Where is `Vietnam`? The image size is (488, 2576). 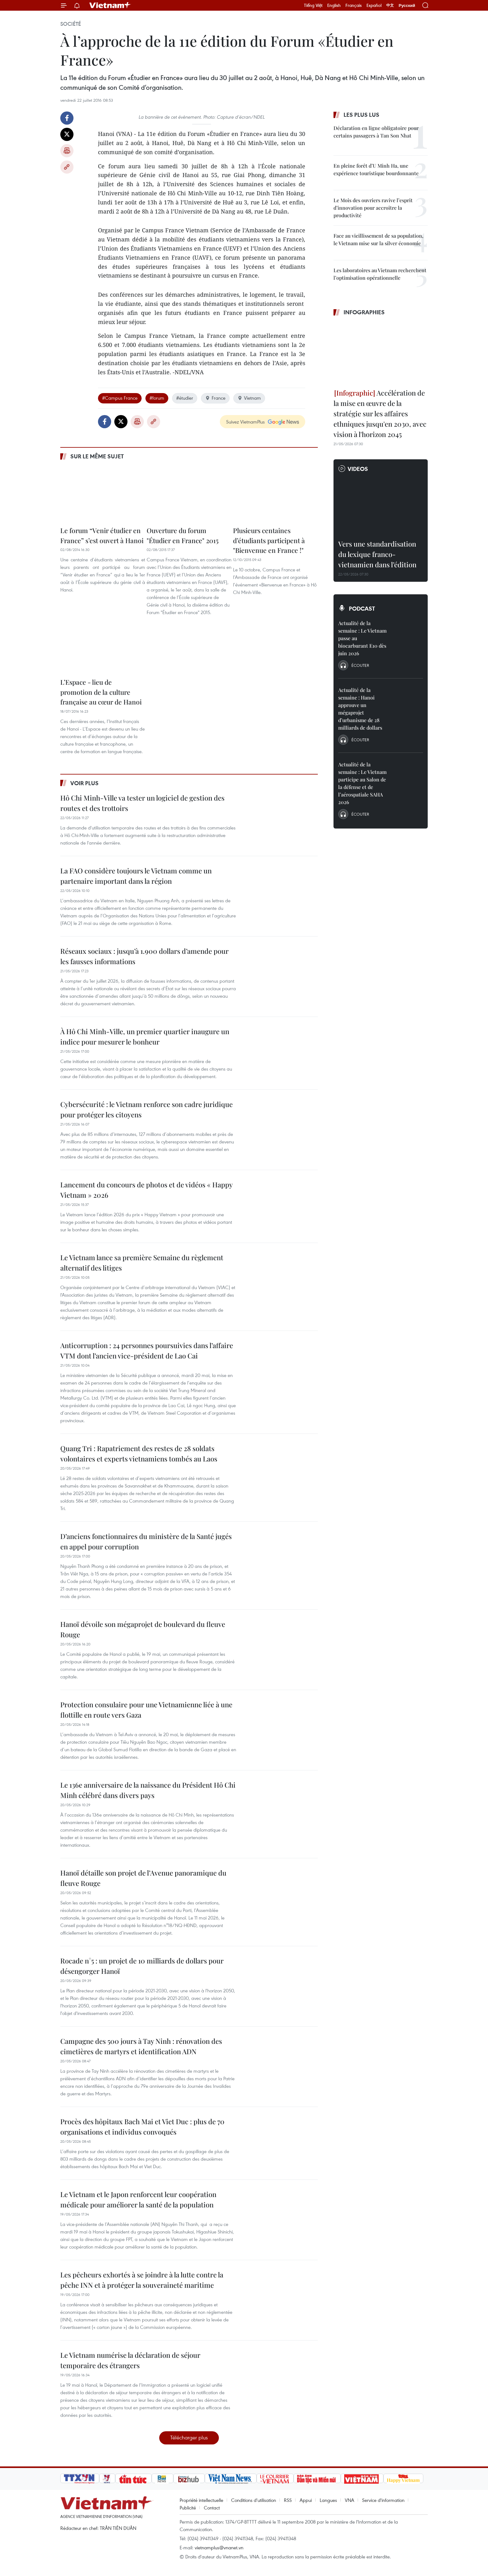 Vietnam is located at coordinates (249, 398).